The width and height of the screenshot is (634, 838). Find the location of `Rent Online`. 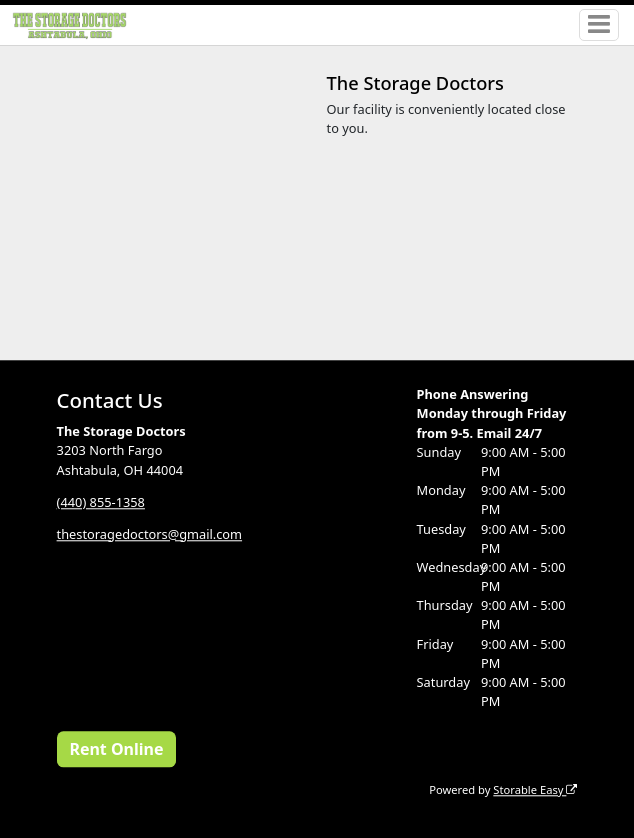

Rent Online is located at coordinates (116, 749).